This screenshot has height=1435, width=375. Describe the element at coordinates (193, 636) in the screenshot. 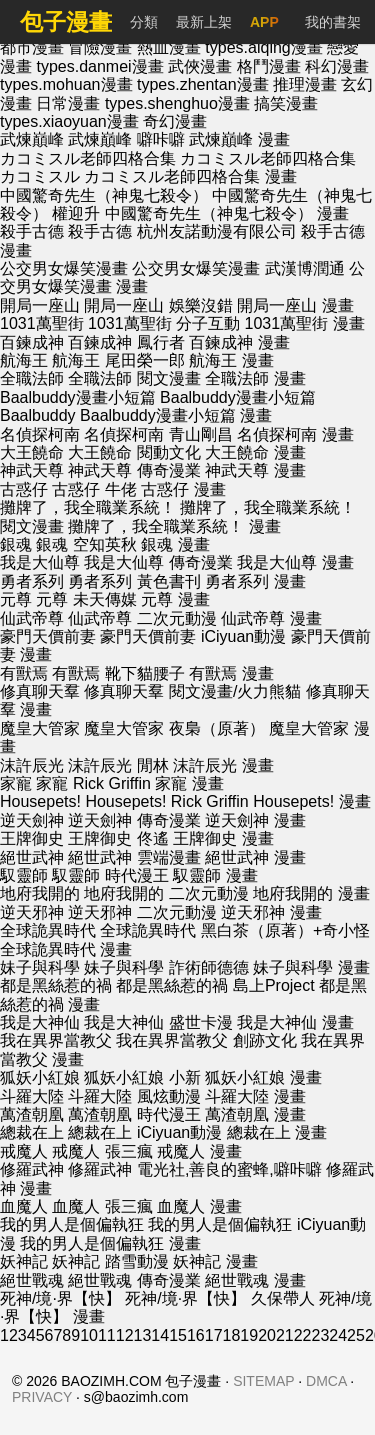

I see `豪門天價前妻 iCiyuan動漫` at that location.